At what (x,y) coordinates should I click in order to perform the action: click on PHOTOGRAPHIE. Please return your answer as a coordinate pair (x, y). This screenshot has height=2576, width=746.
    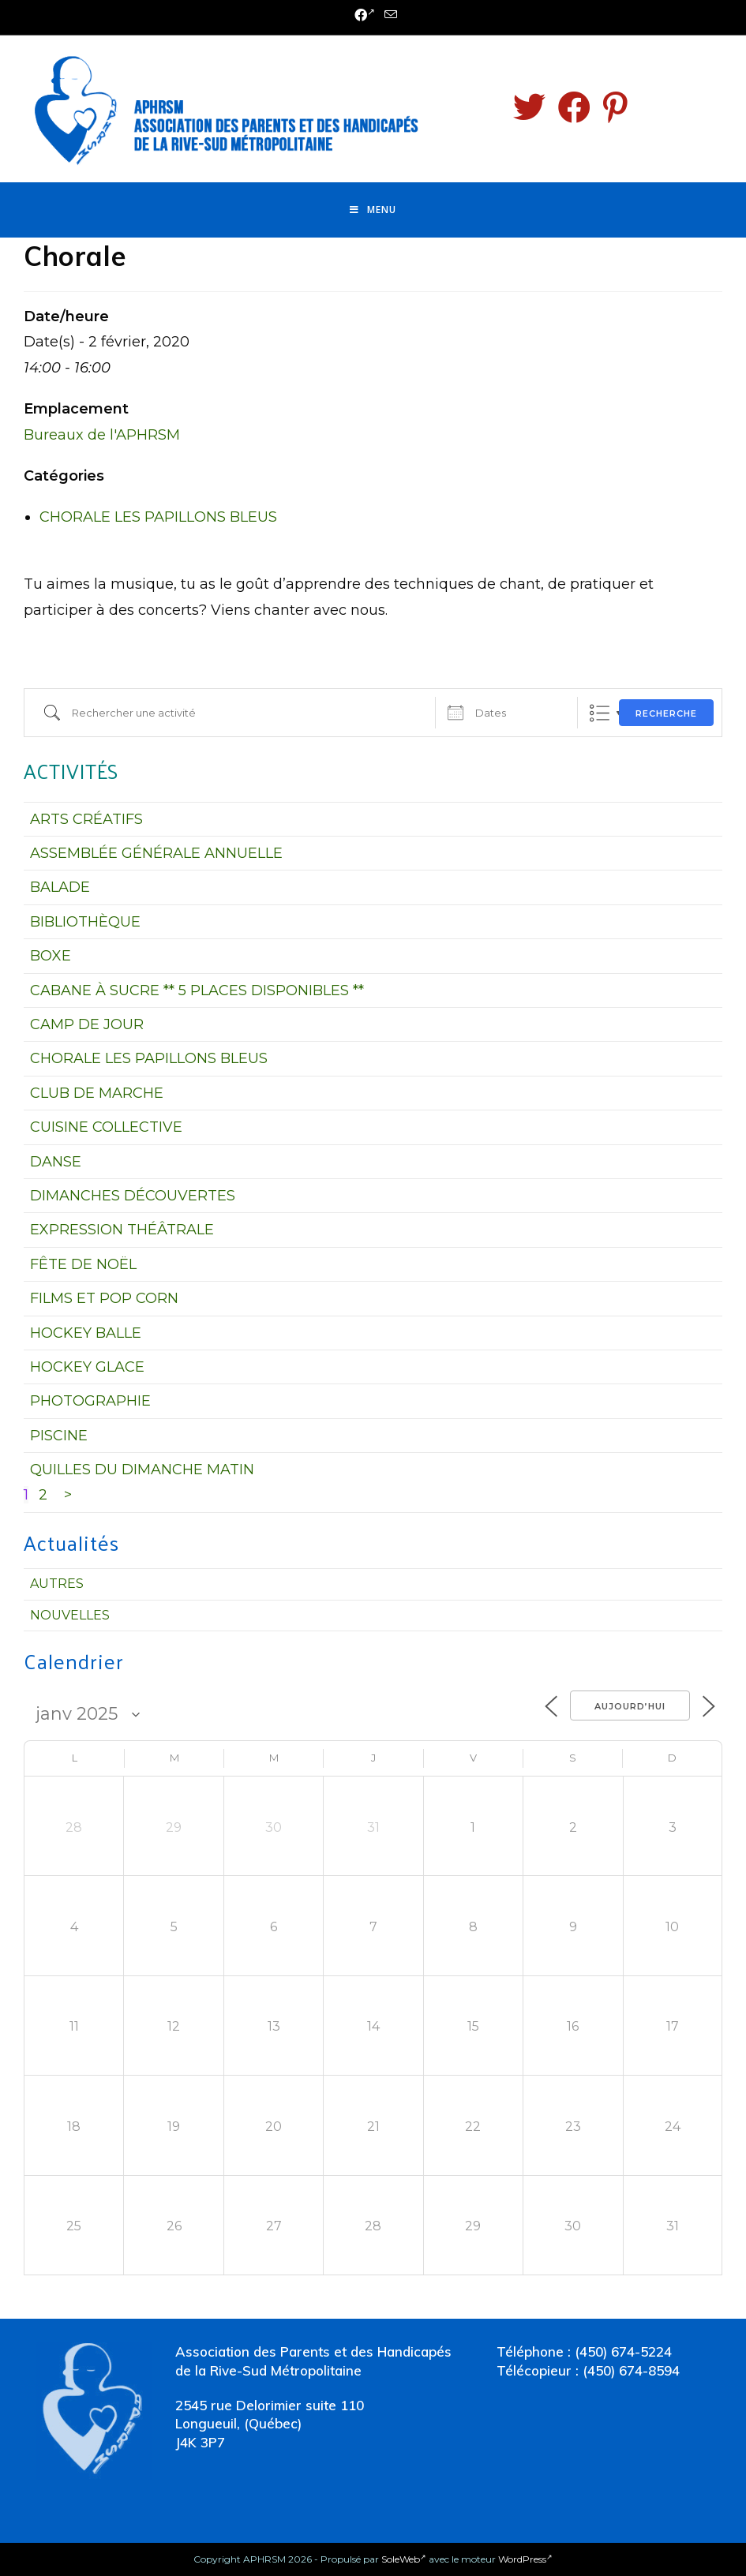
    Looking at the image, I should click on (90, 1401).